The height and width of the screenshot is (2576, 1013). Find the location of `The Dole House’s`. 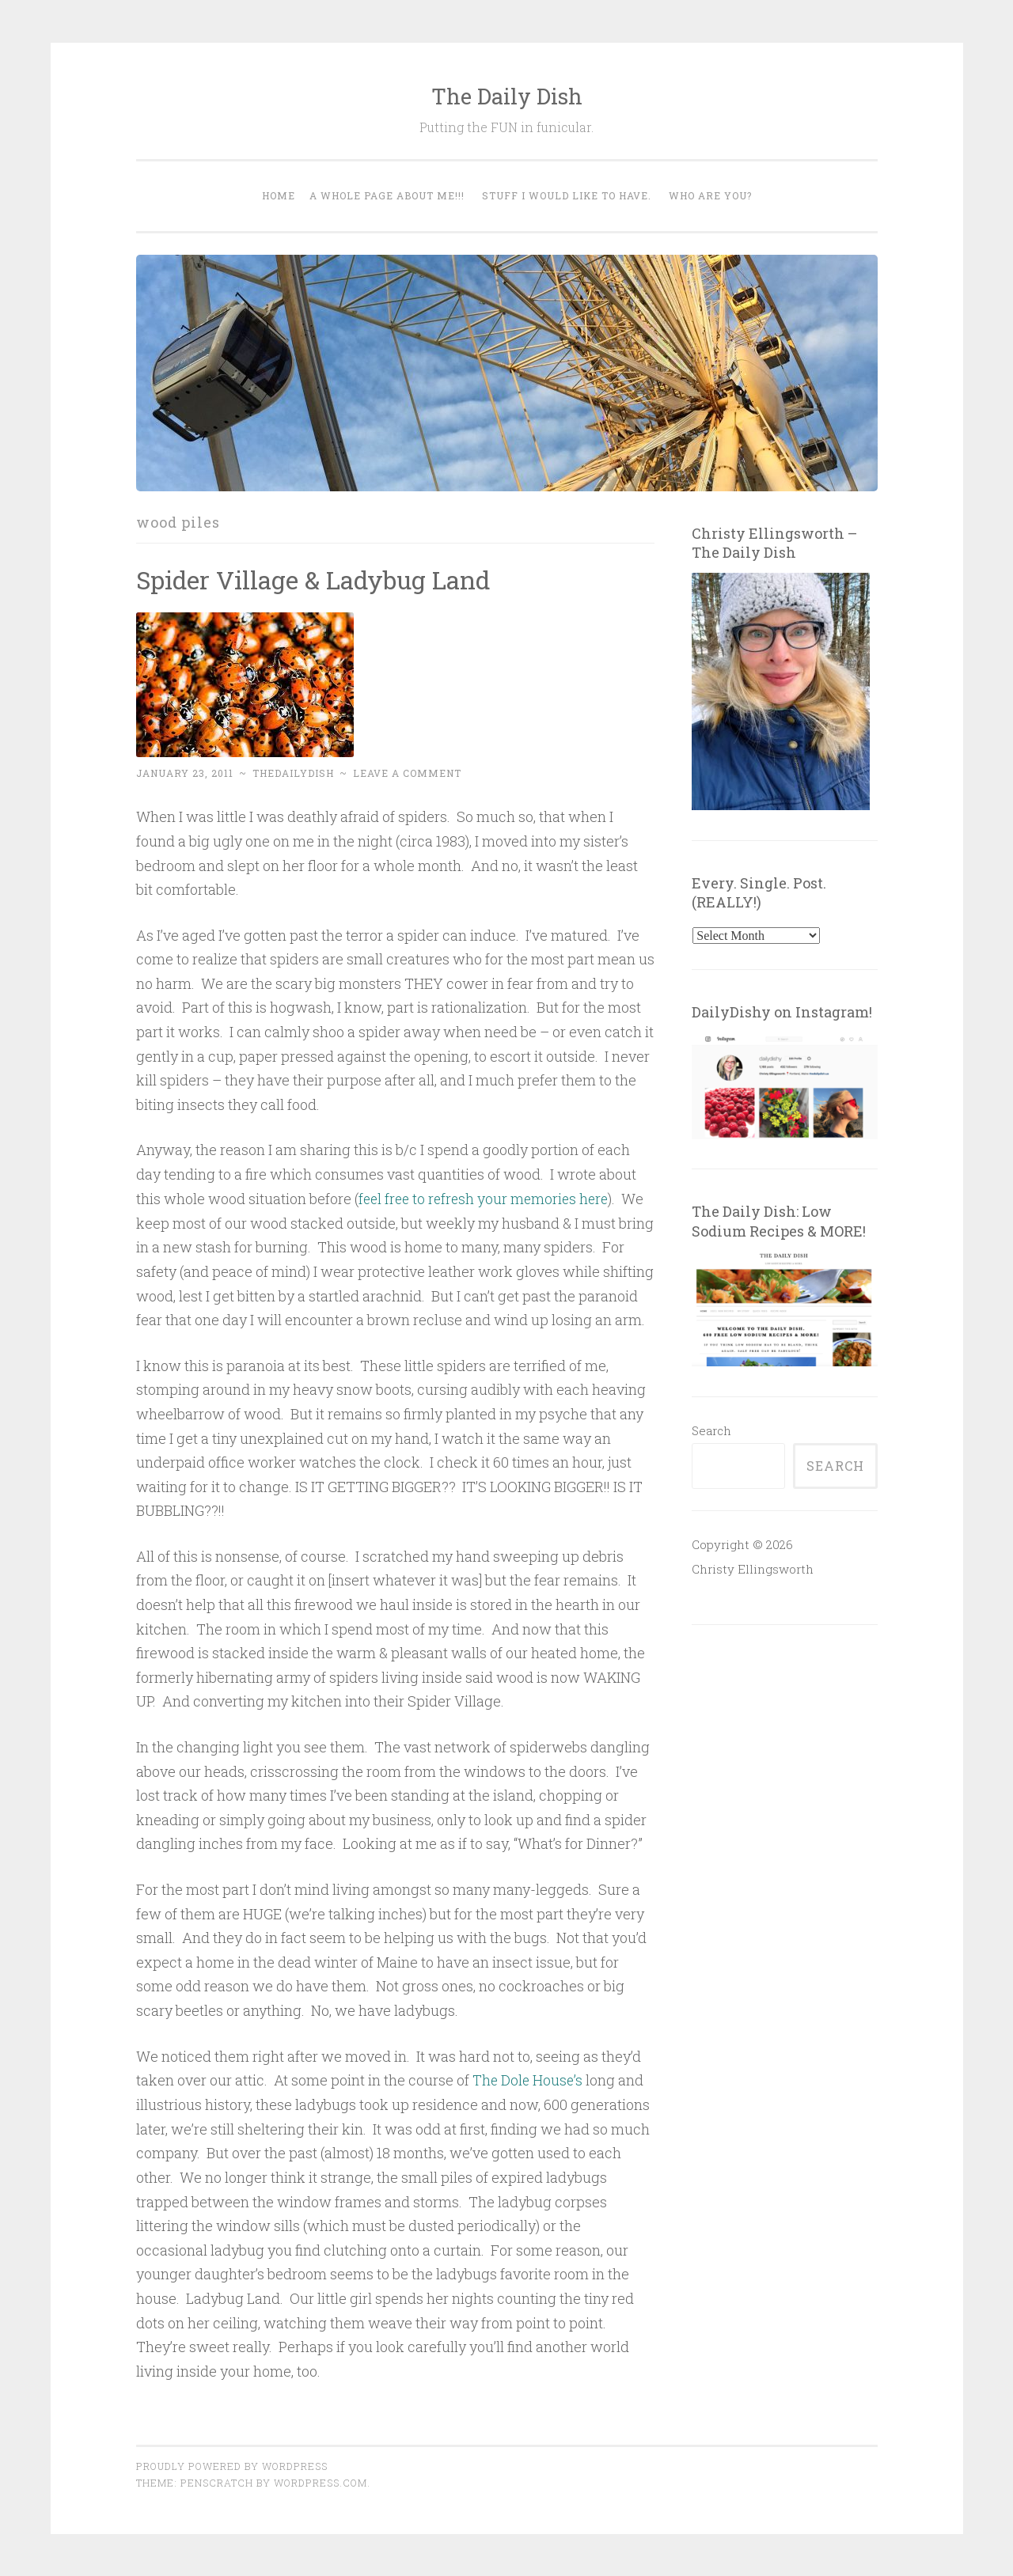

The Dole House’s is located at coordinates (528, 2079).